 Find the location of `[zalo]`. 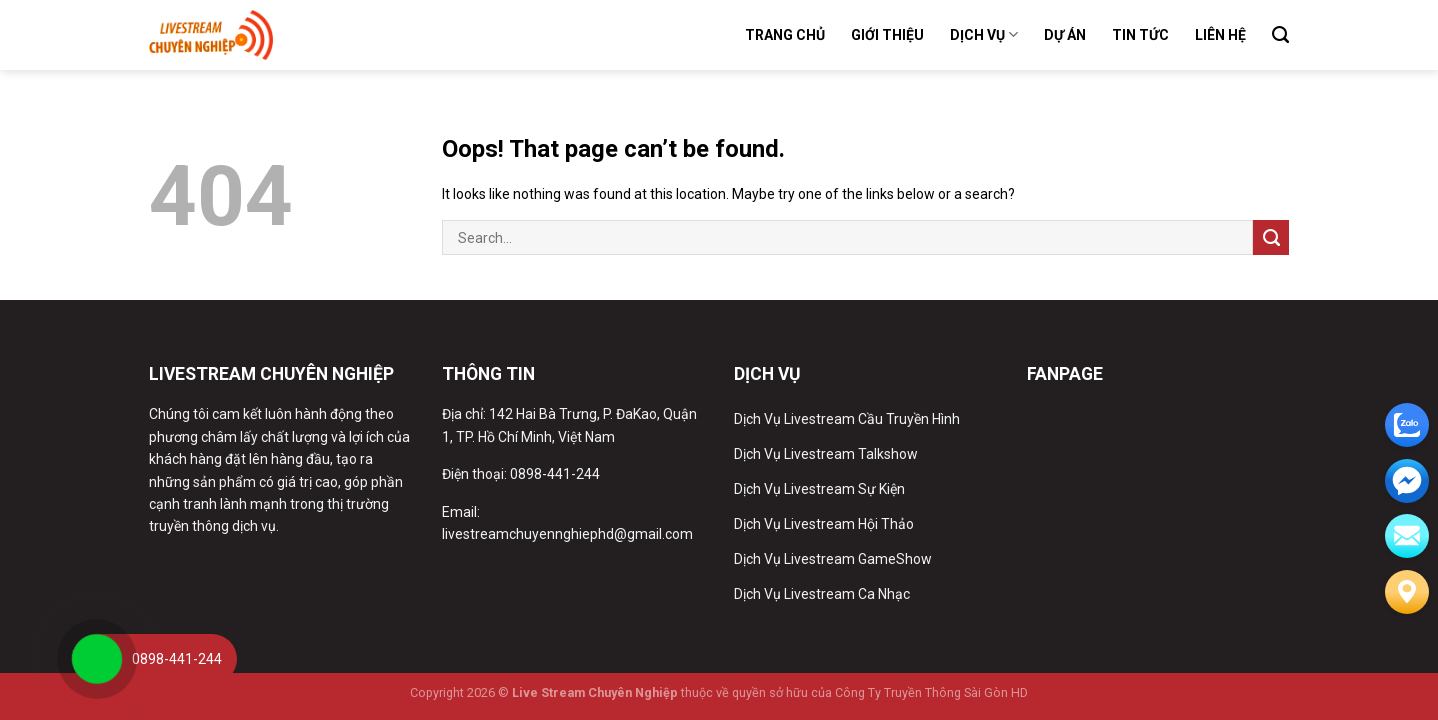

[zalo] is located at coordinates (1407, 425).